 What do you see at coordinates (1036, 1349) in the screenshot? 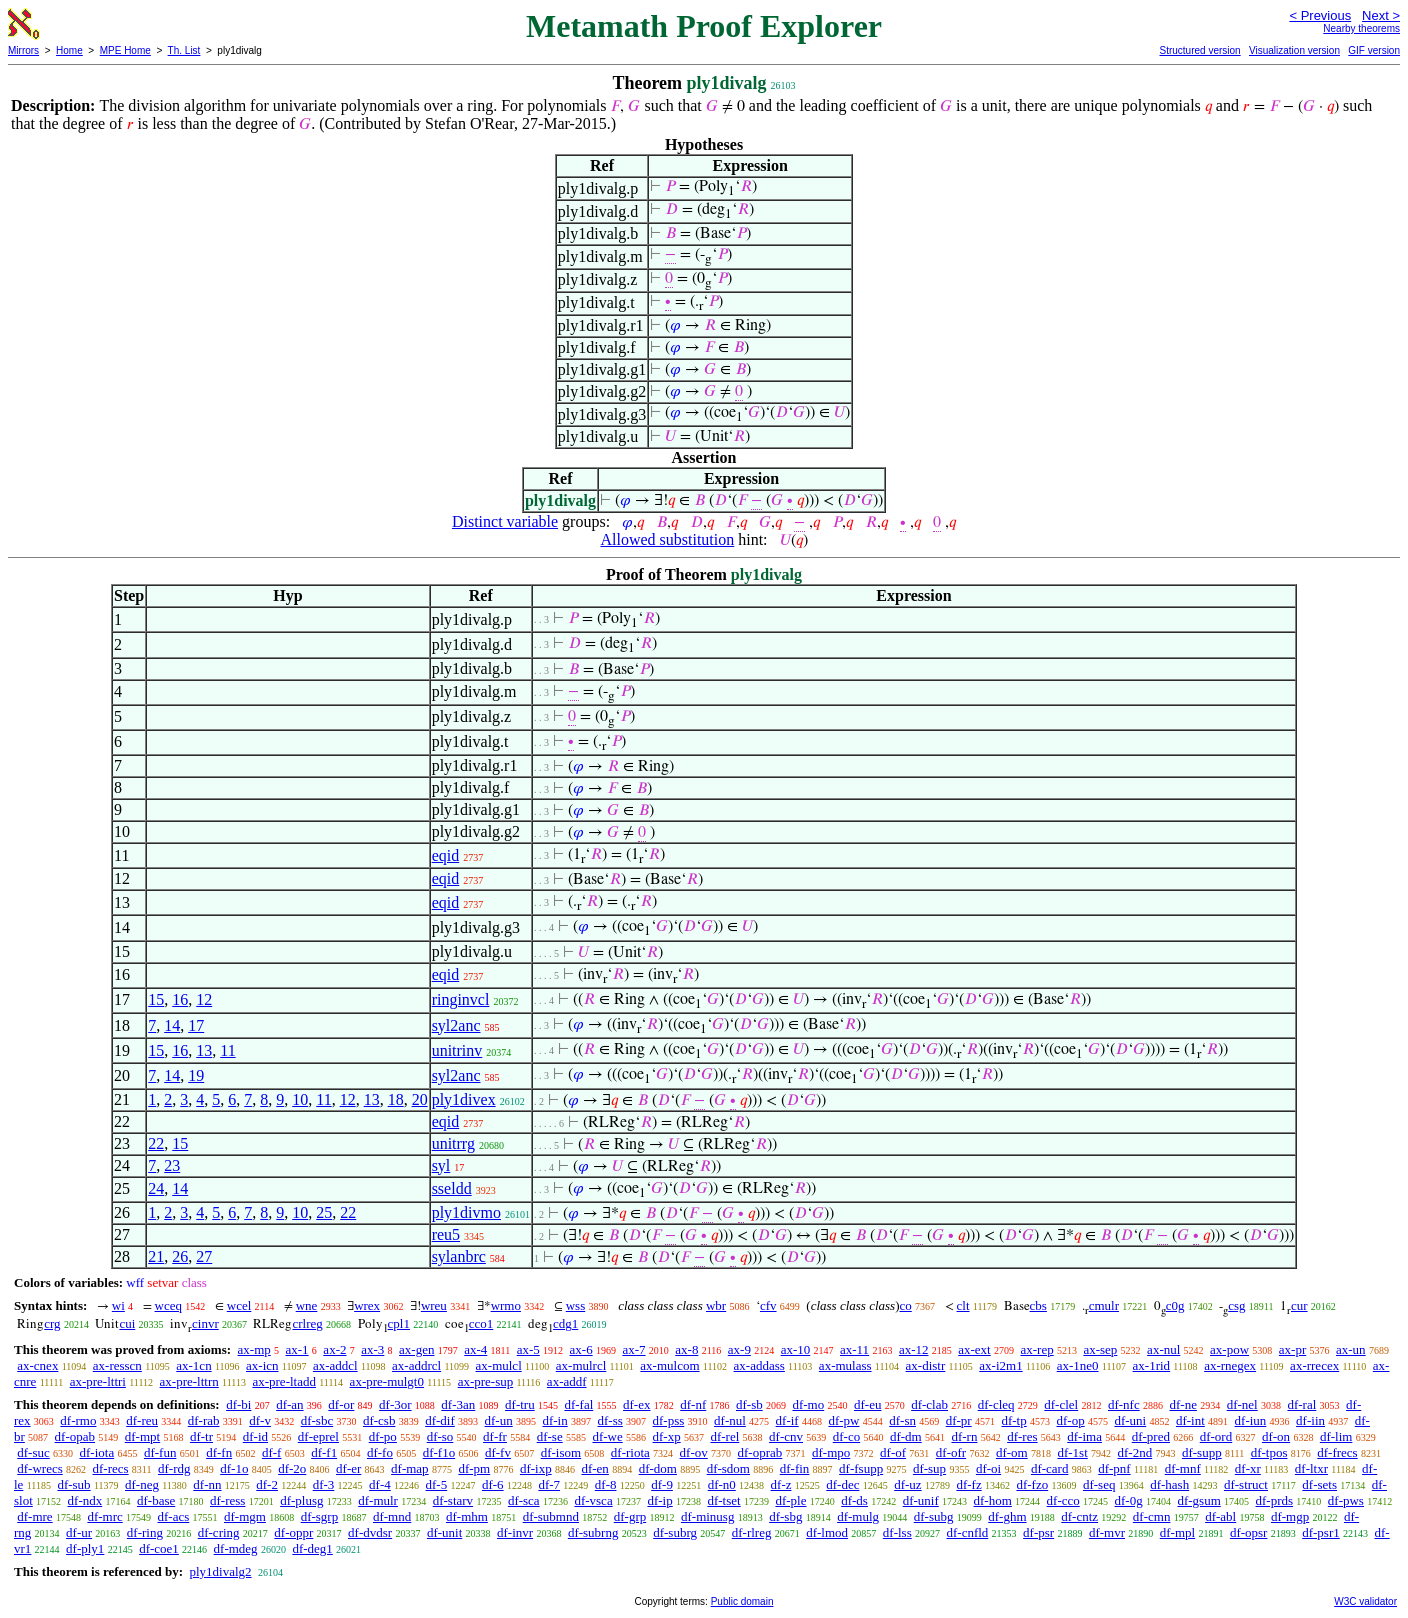
I see `ax-rep` at bounding box center [1036, 1349].